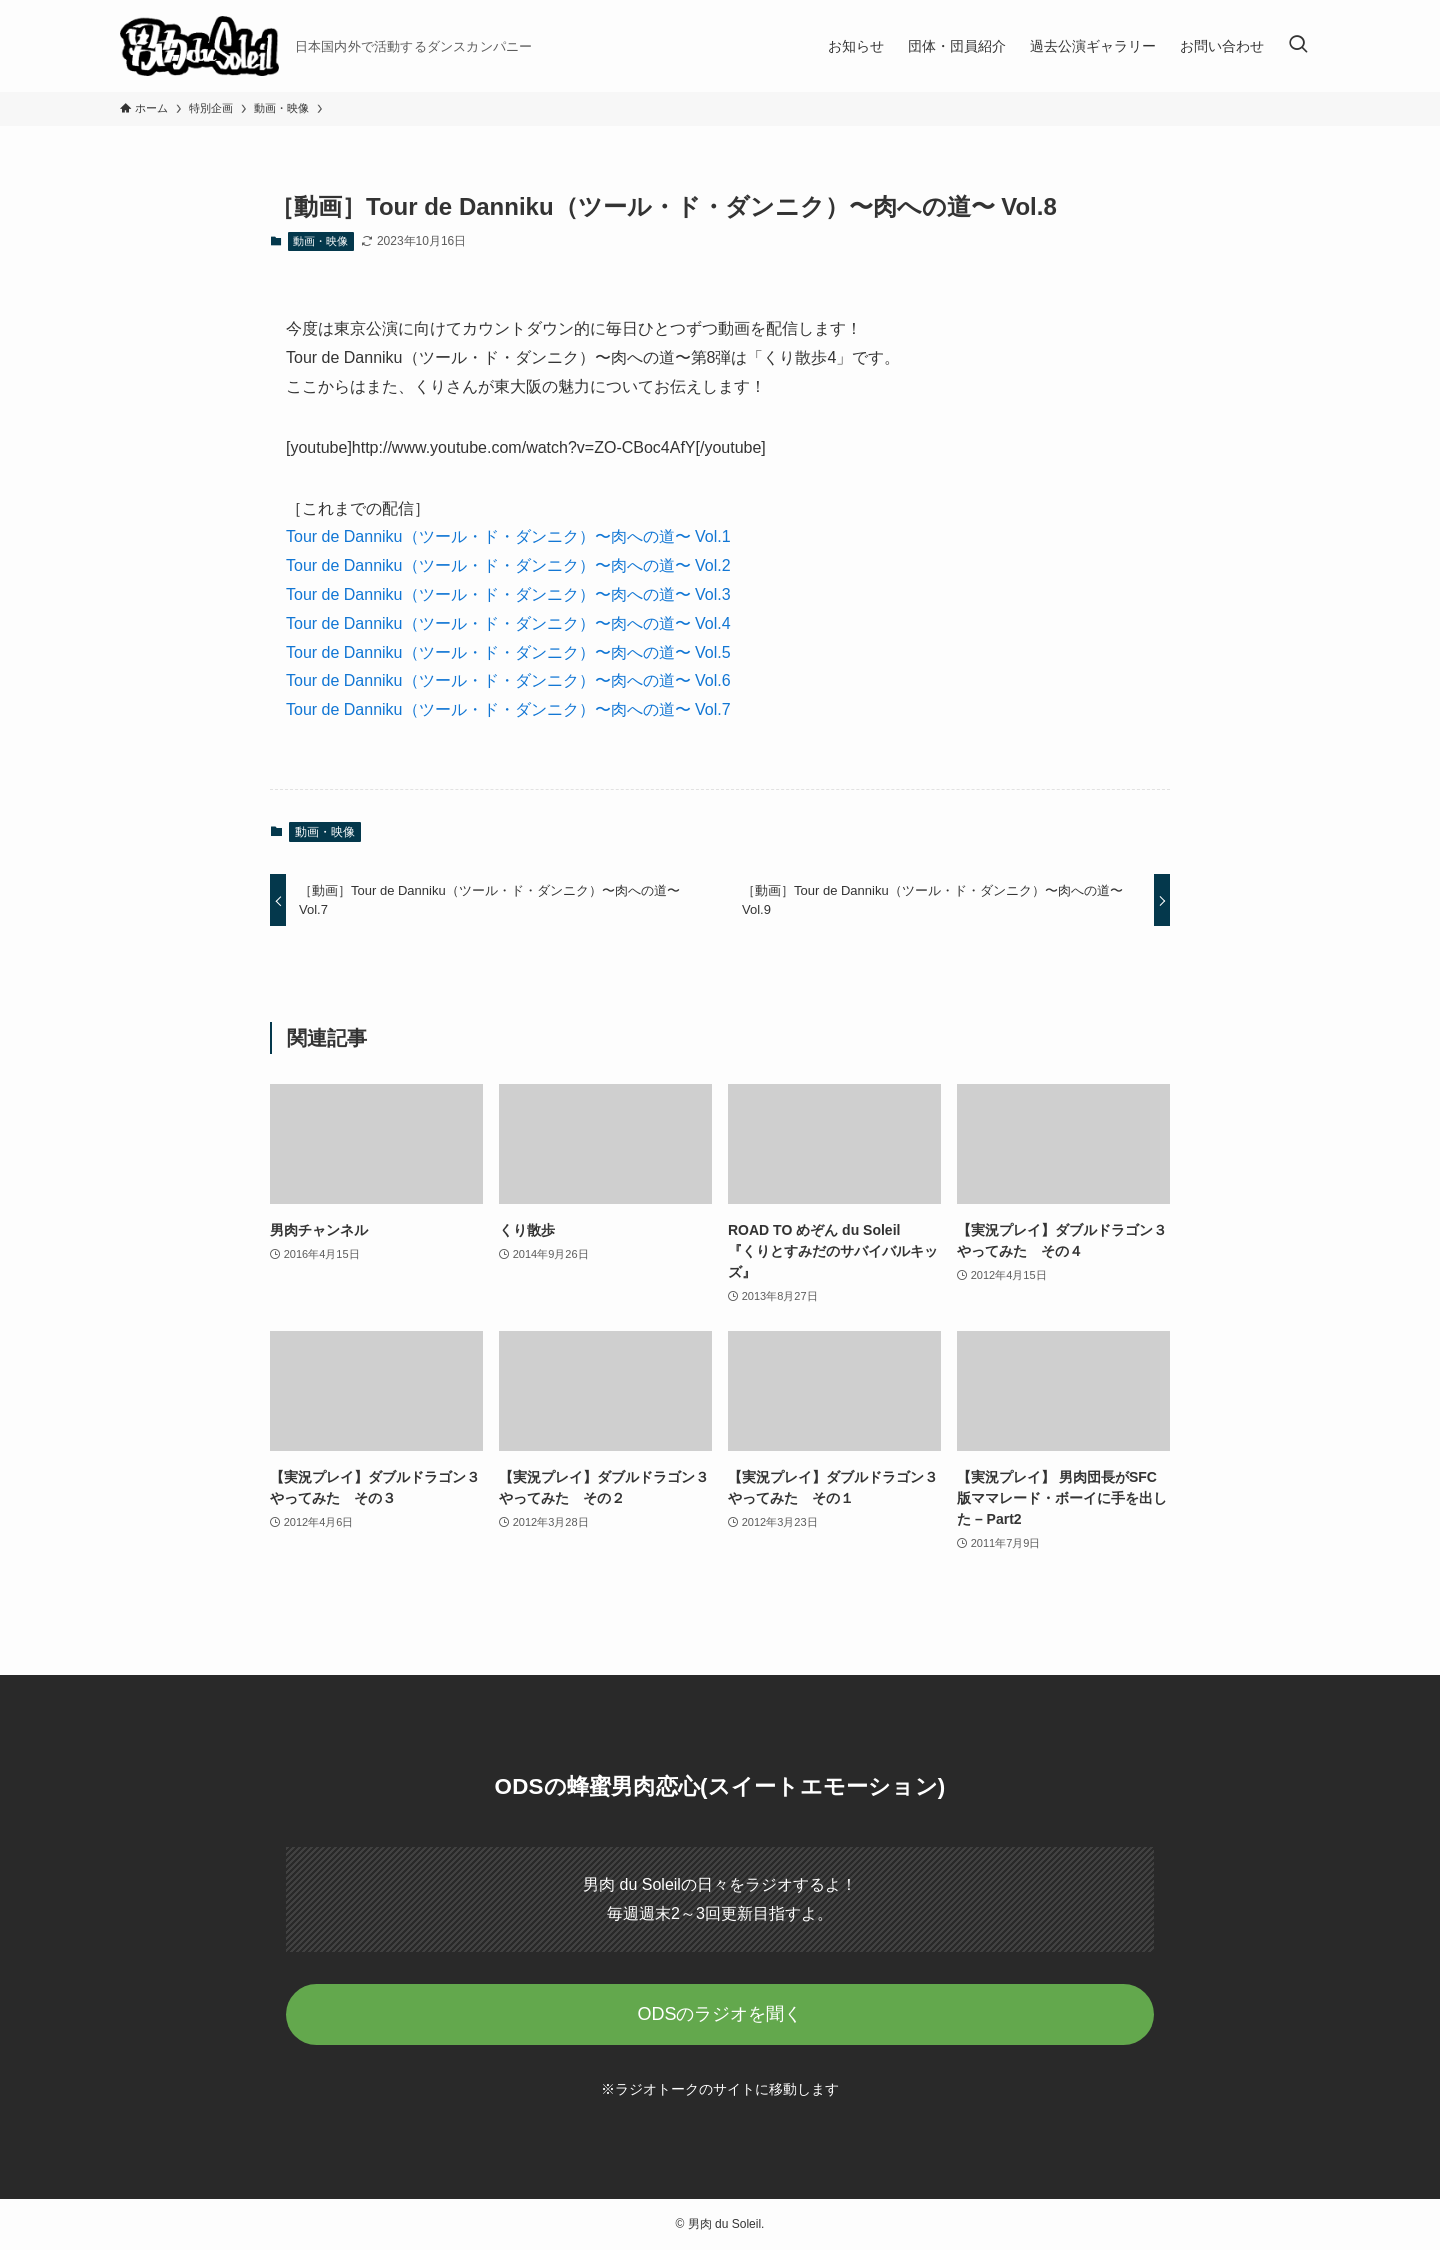  Describe the element at coordinates (508, 565) in the screenshot. I see `Tour de Danniku（ツール・ド・ダンニク）〜肉への道〜 Vol.2` at that location.